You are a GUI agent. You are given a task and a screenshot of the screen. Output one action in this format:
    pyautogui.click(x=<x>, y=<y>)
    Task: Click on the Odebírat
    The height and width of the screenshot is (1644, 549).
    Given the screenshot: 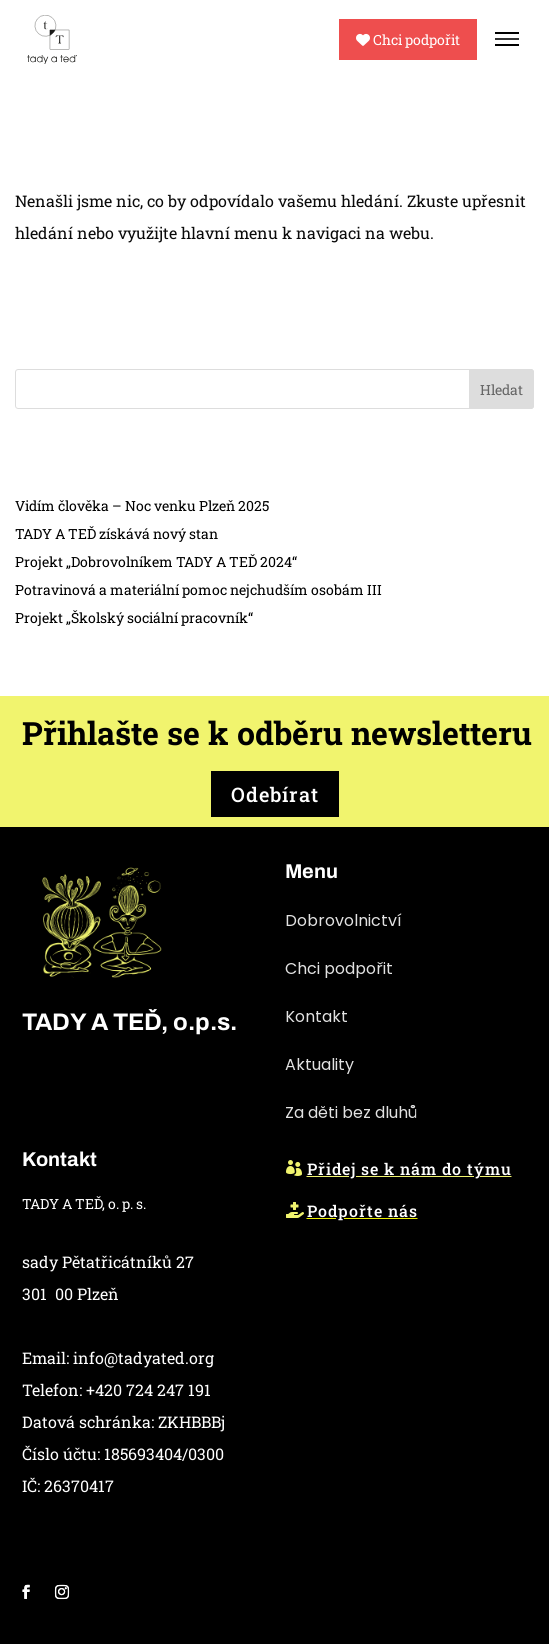 What is the action you would take?
    pyautogui.click(x=275, y=794)
    